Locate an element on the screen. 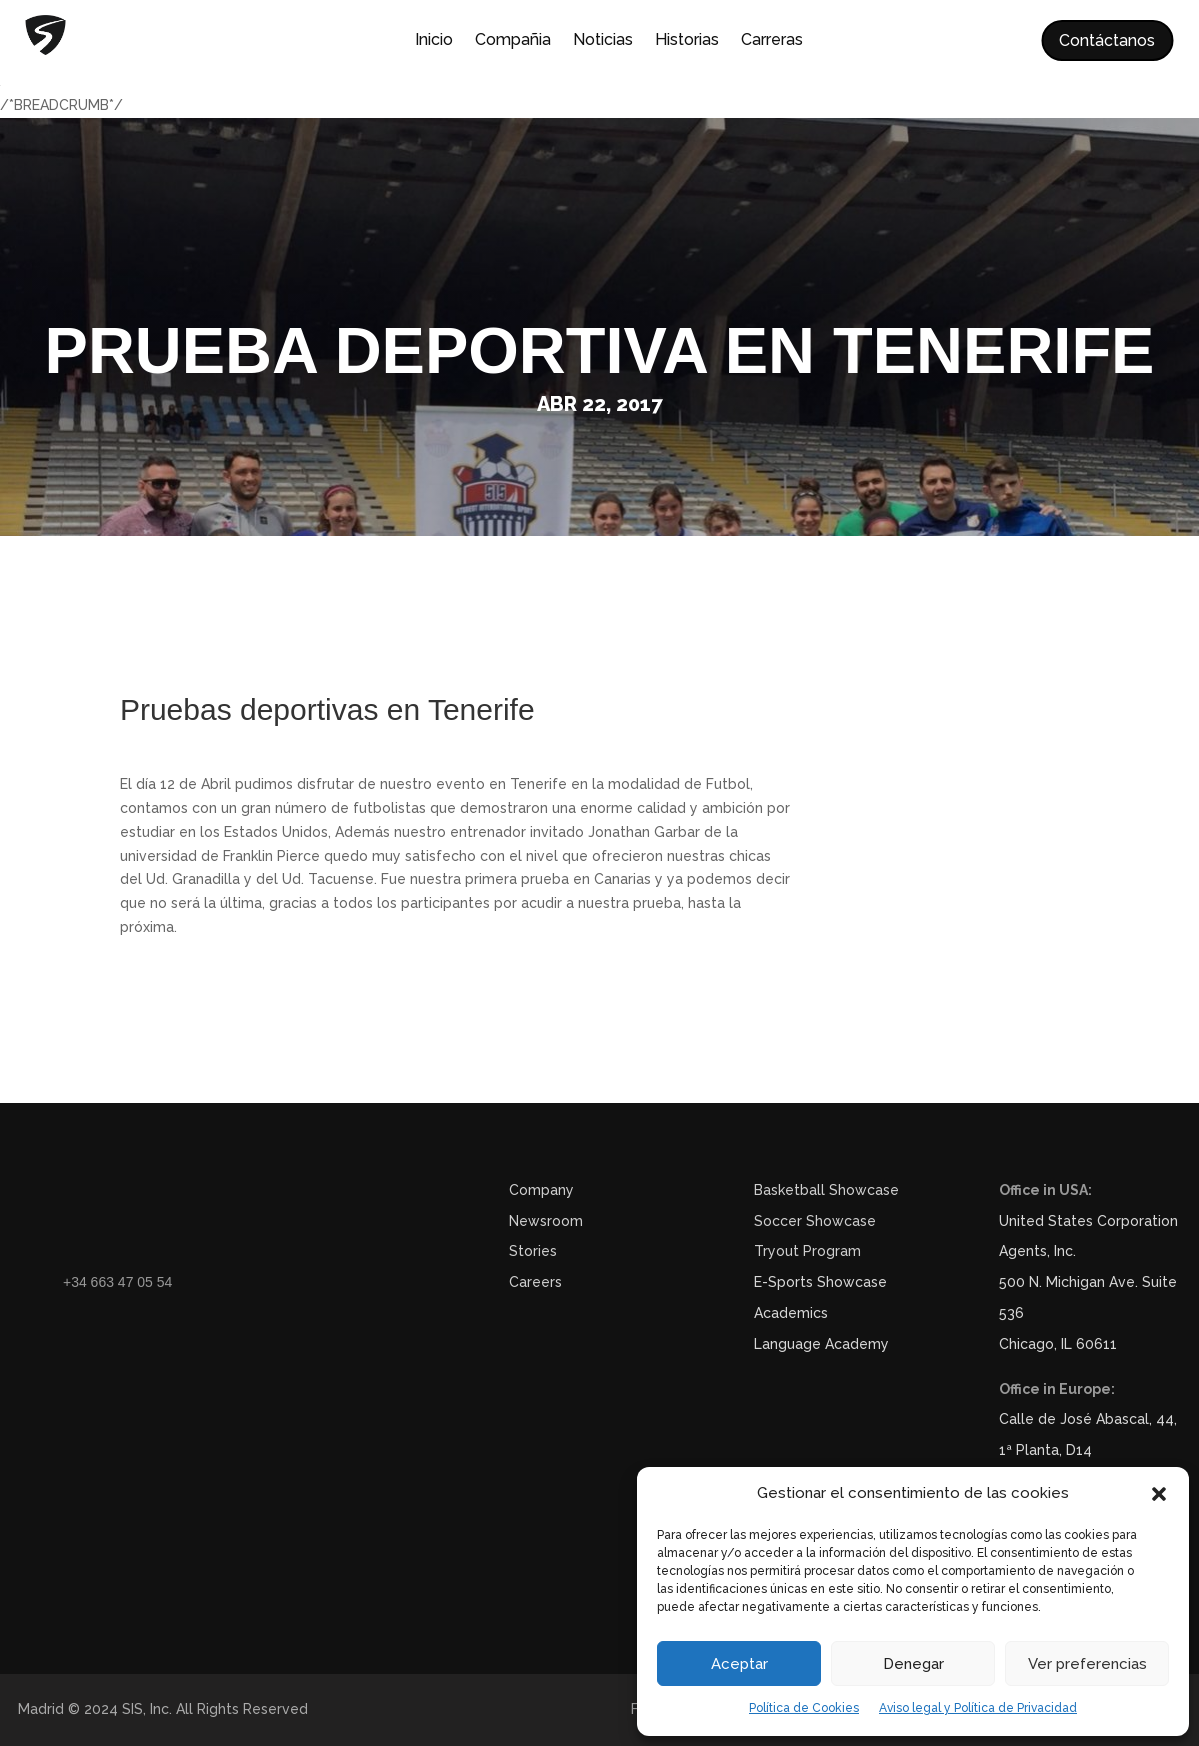 This screenshot has height=1746, width=1199. [button] is located at coordinates (1159, 1494).